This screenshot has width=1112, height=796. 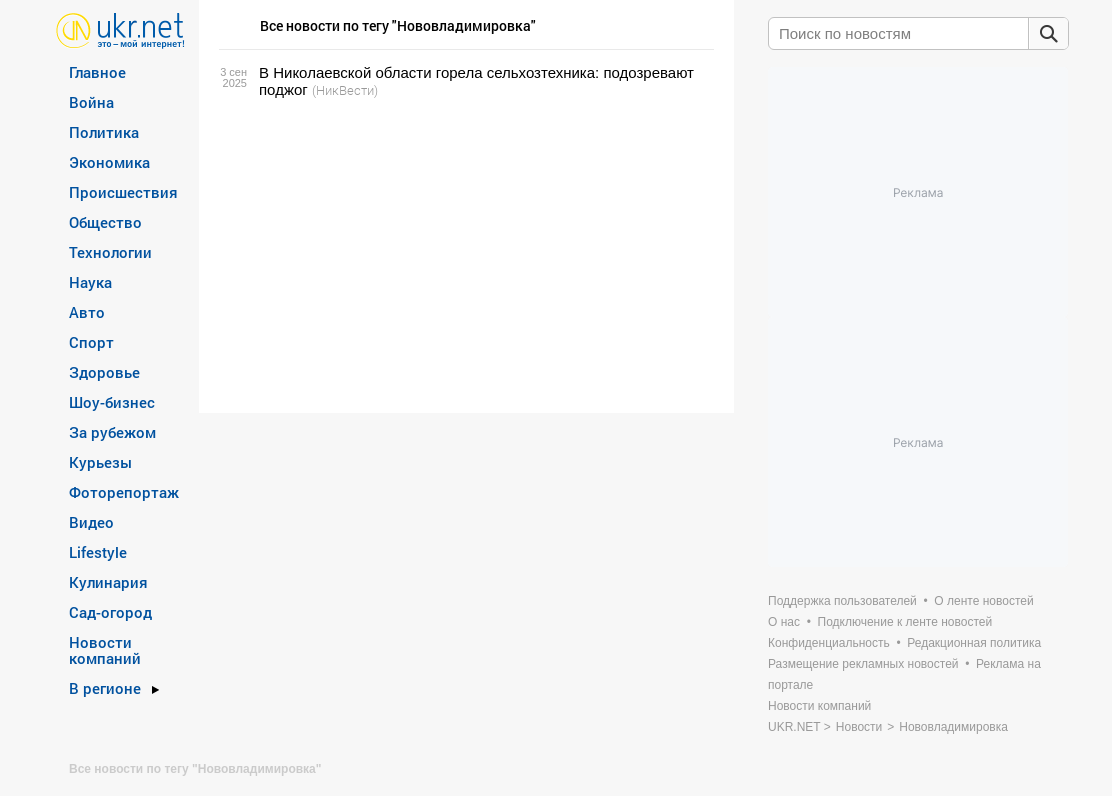 What do you see at coordinates (345, 90) in the screenshot?
I see `(НикВести)` at bounding box center [345, 90].